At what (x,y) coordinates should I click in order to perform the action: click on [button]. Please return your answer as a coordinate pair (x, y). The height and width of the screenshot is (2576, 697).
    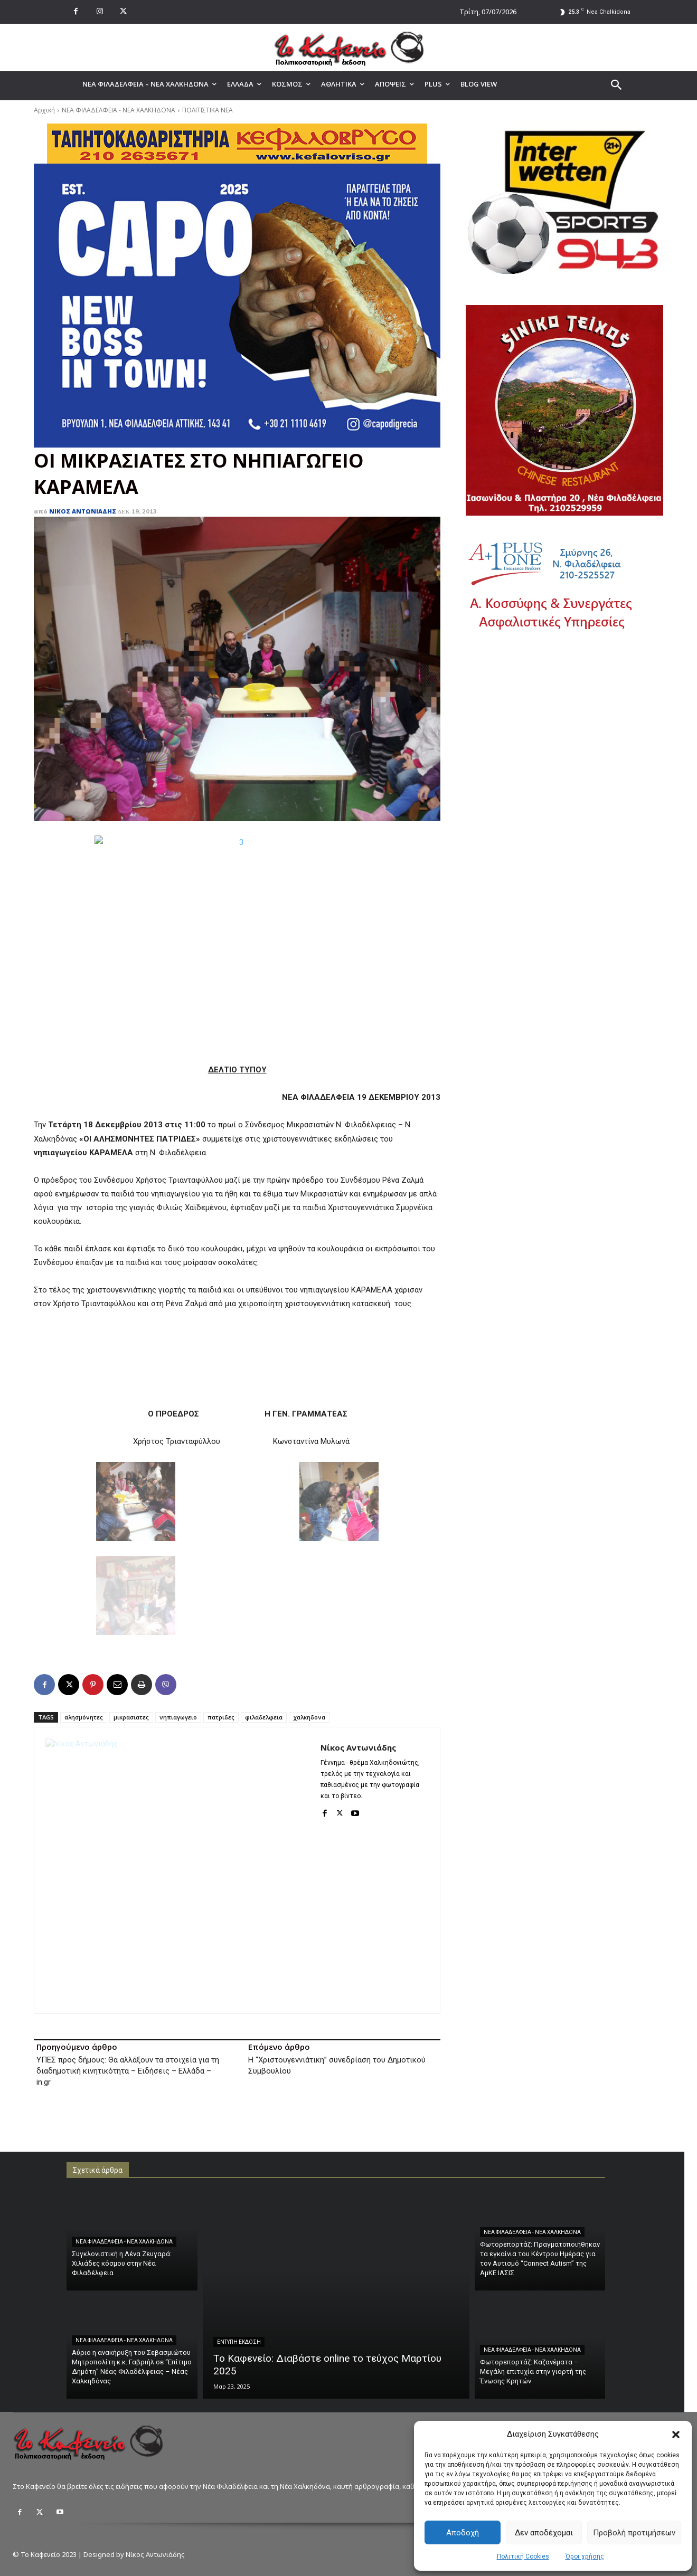
    Looking at the image, I should click on (676, 2434).